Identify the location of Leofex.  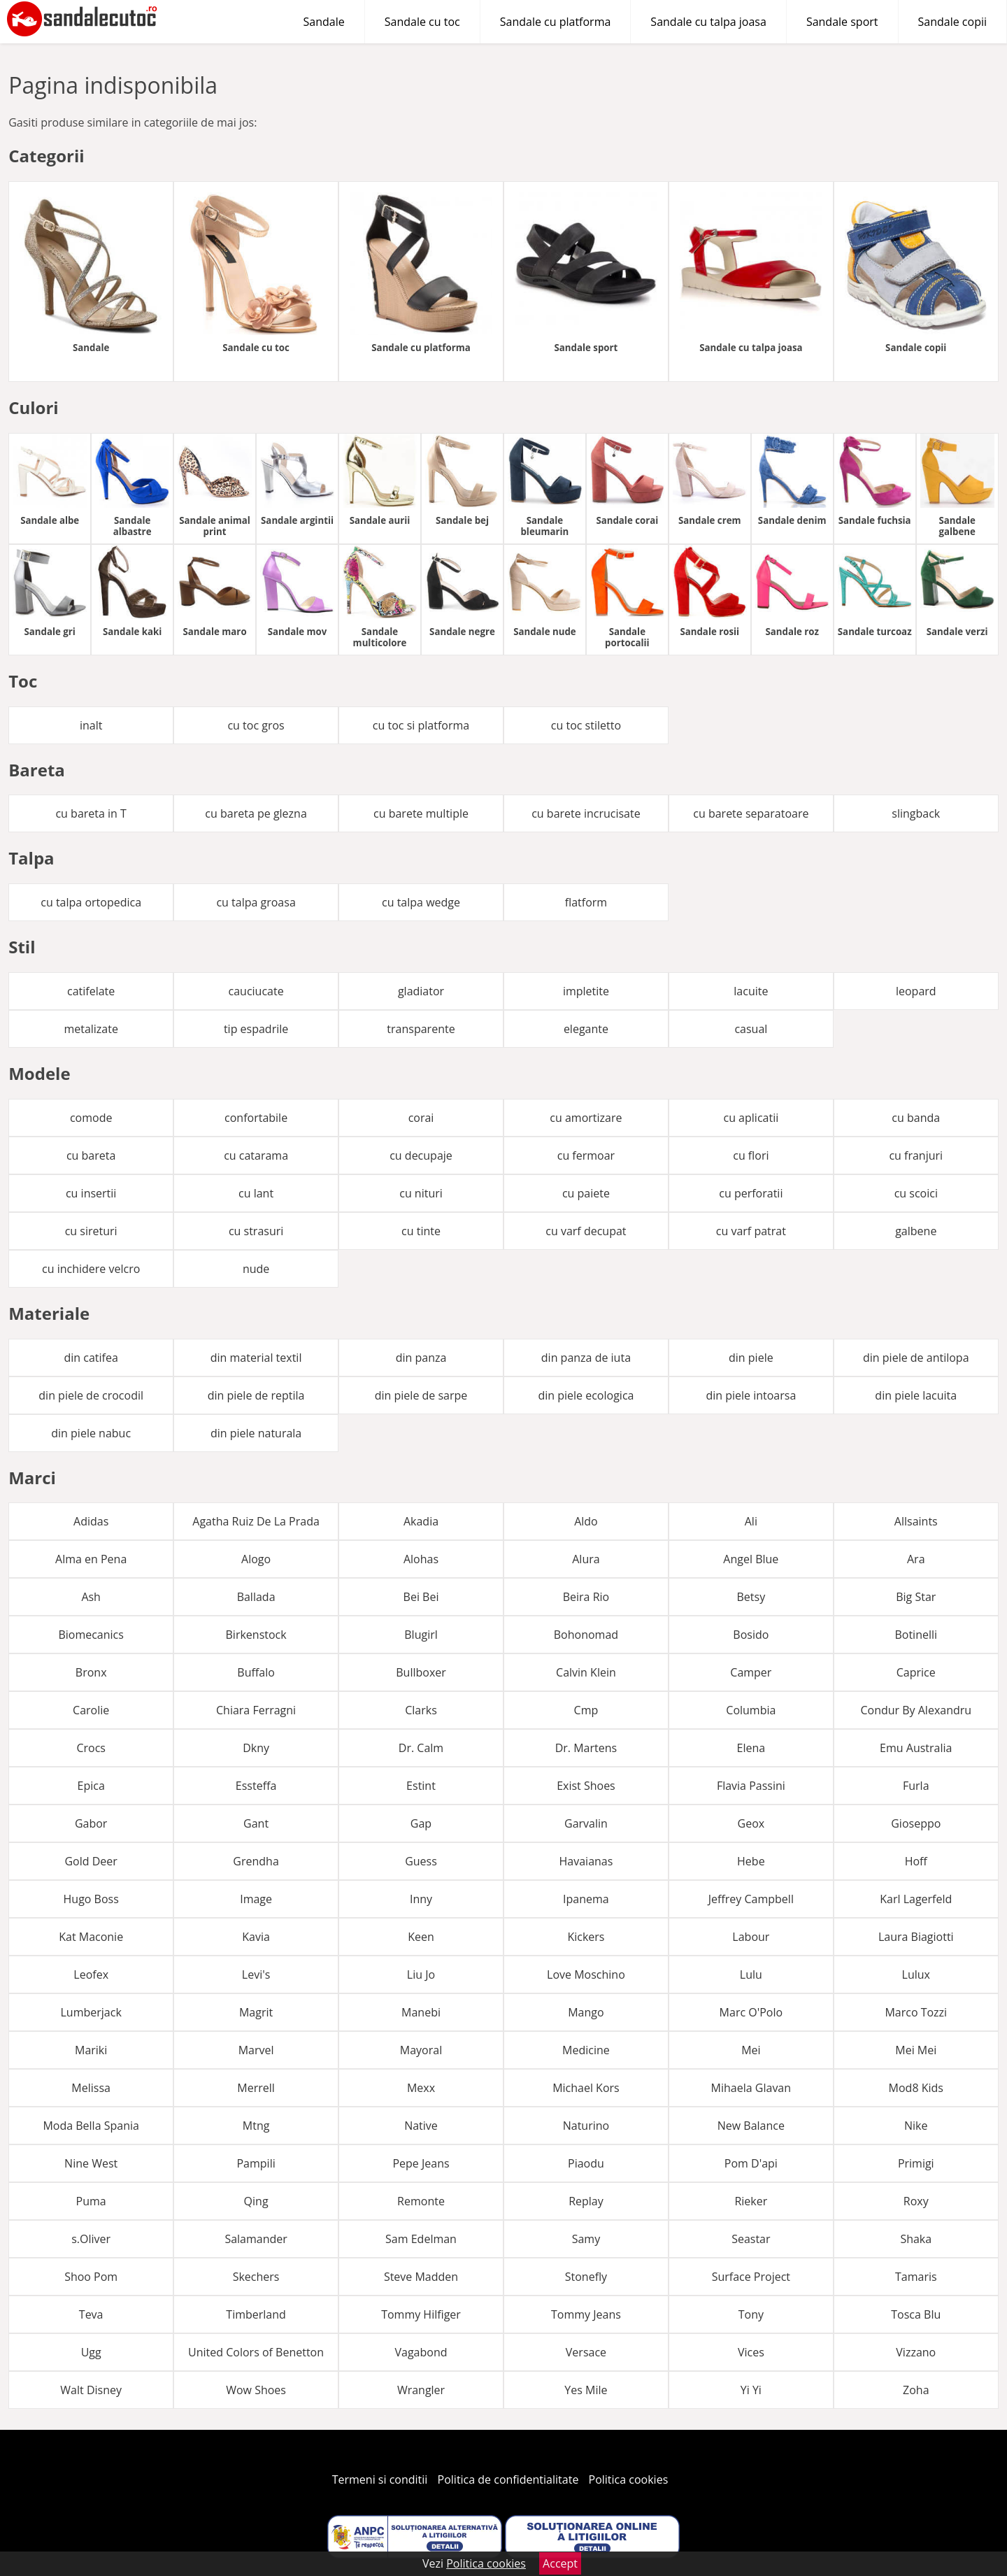
(90, 1974).